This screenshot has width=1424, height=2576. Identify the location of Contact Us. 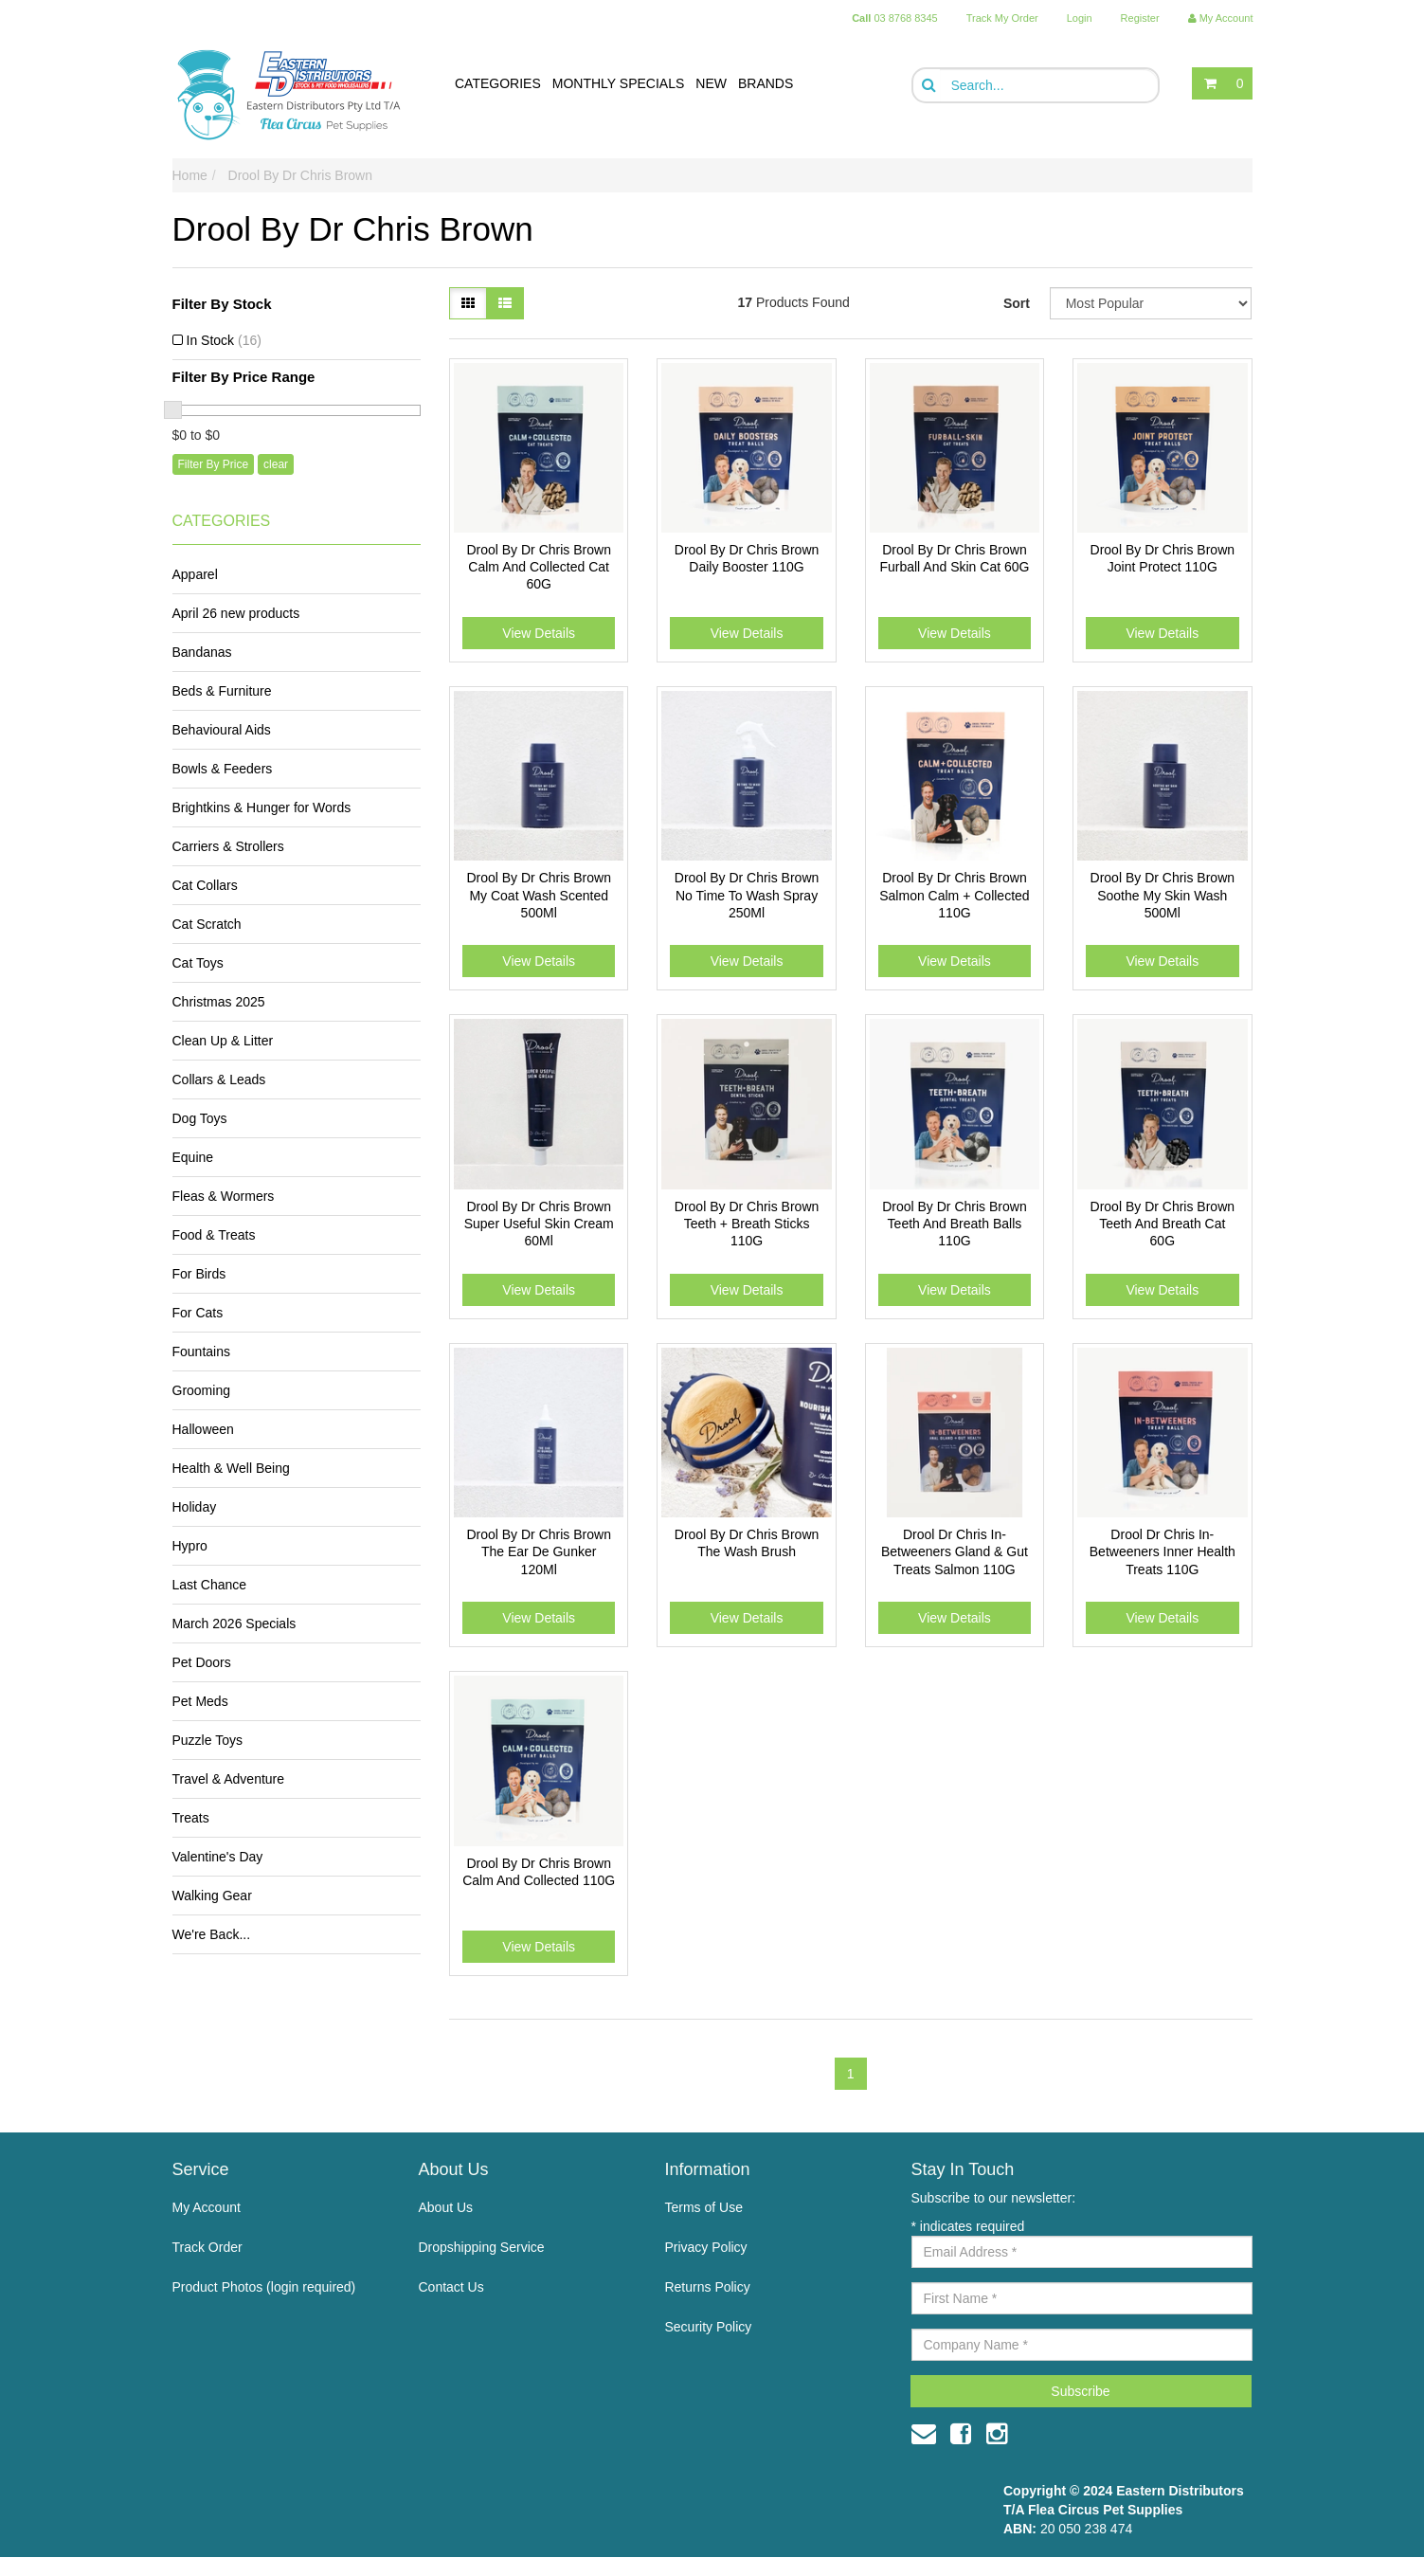
(450, 2287).